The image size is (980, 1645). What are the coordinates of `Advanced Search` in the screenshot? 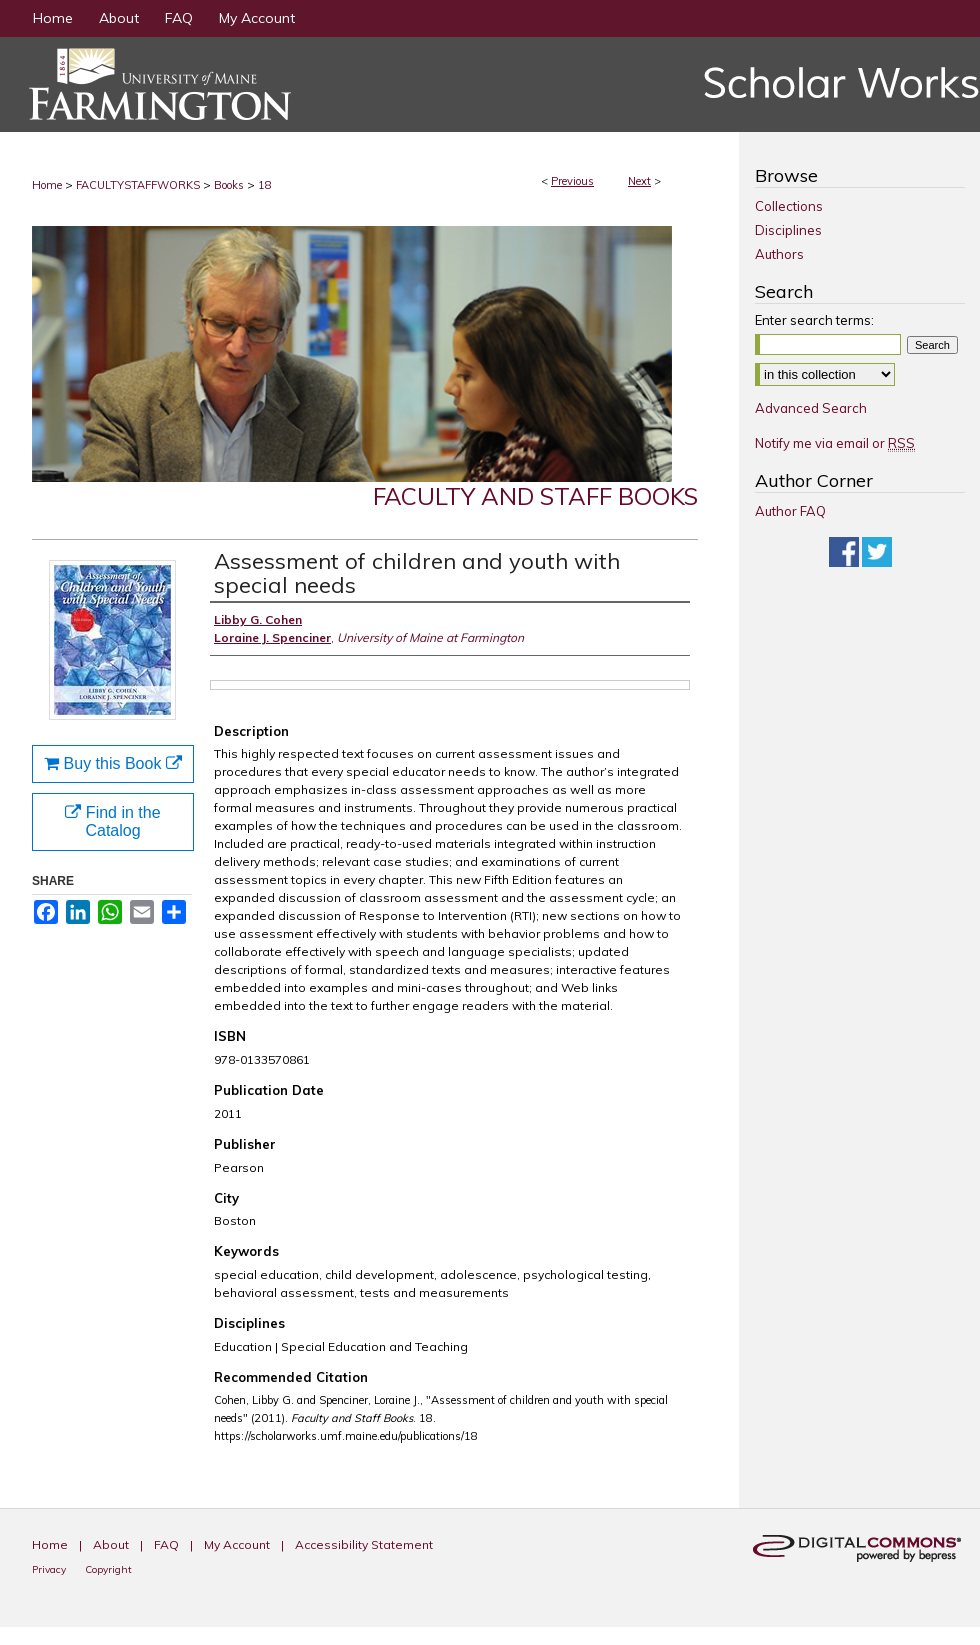 It's located at (811, 408).